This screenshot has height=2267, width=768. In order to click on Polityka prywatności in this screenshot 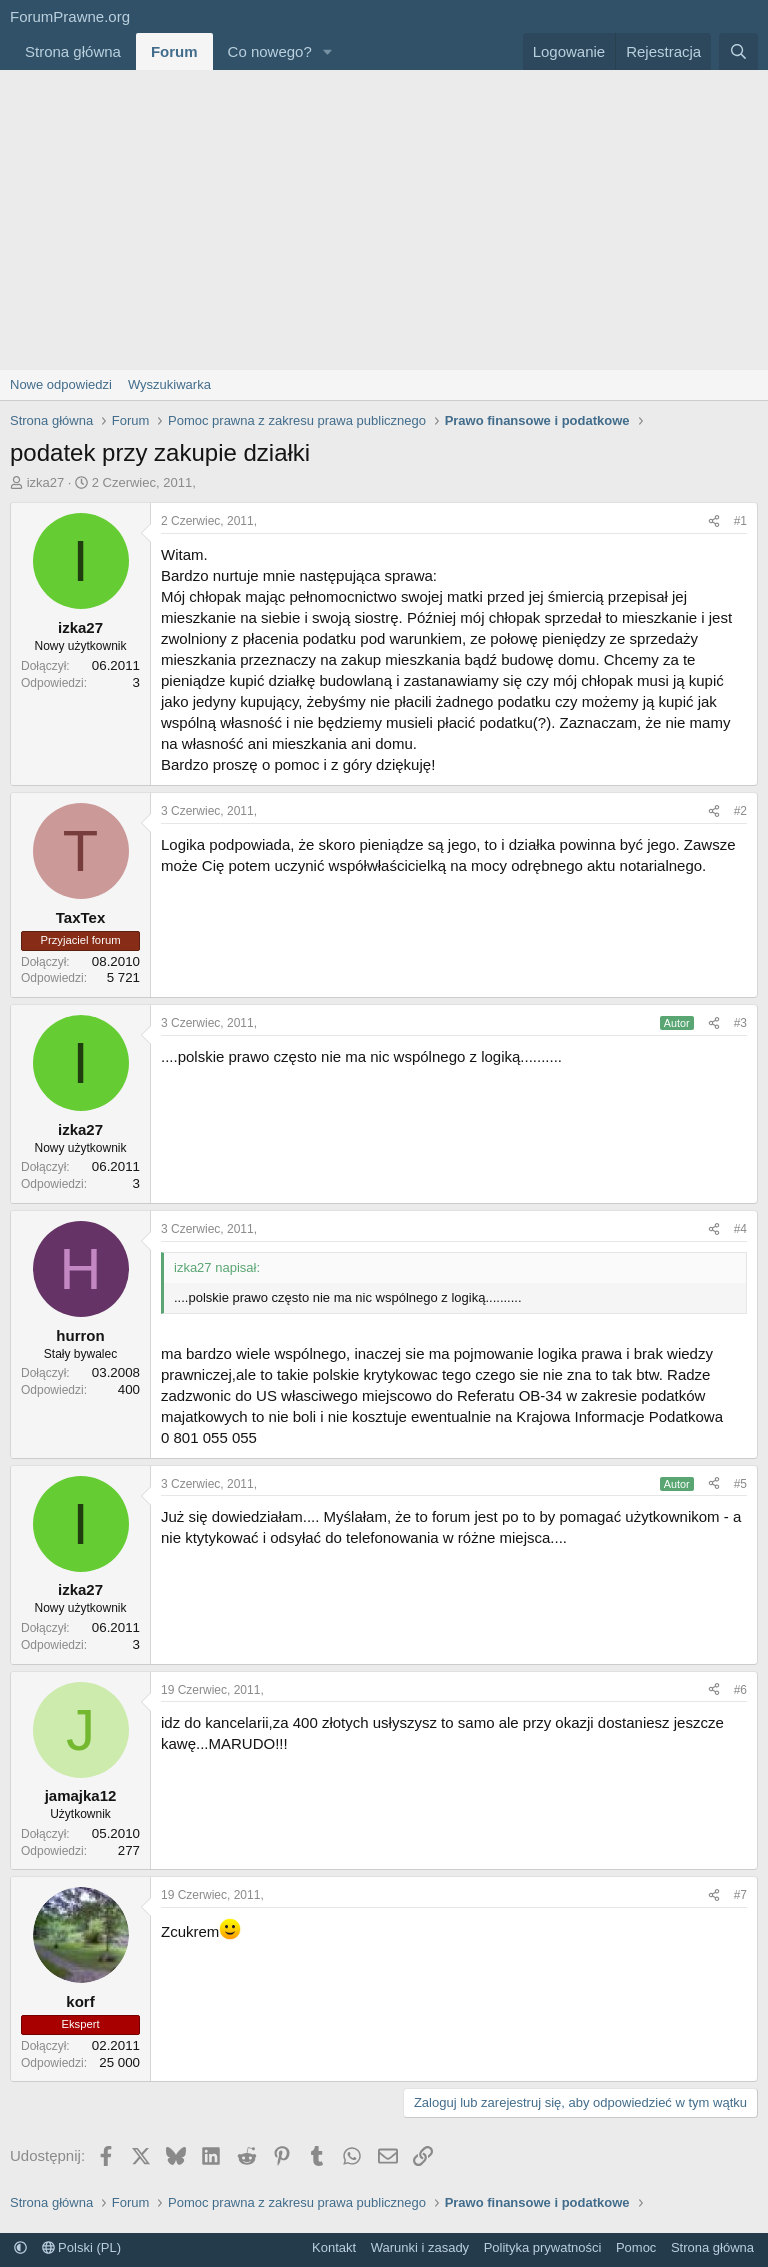, I will do `click(543, 2247)`.